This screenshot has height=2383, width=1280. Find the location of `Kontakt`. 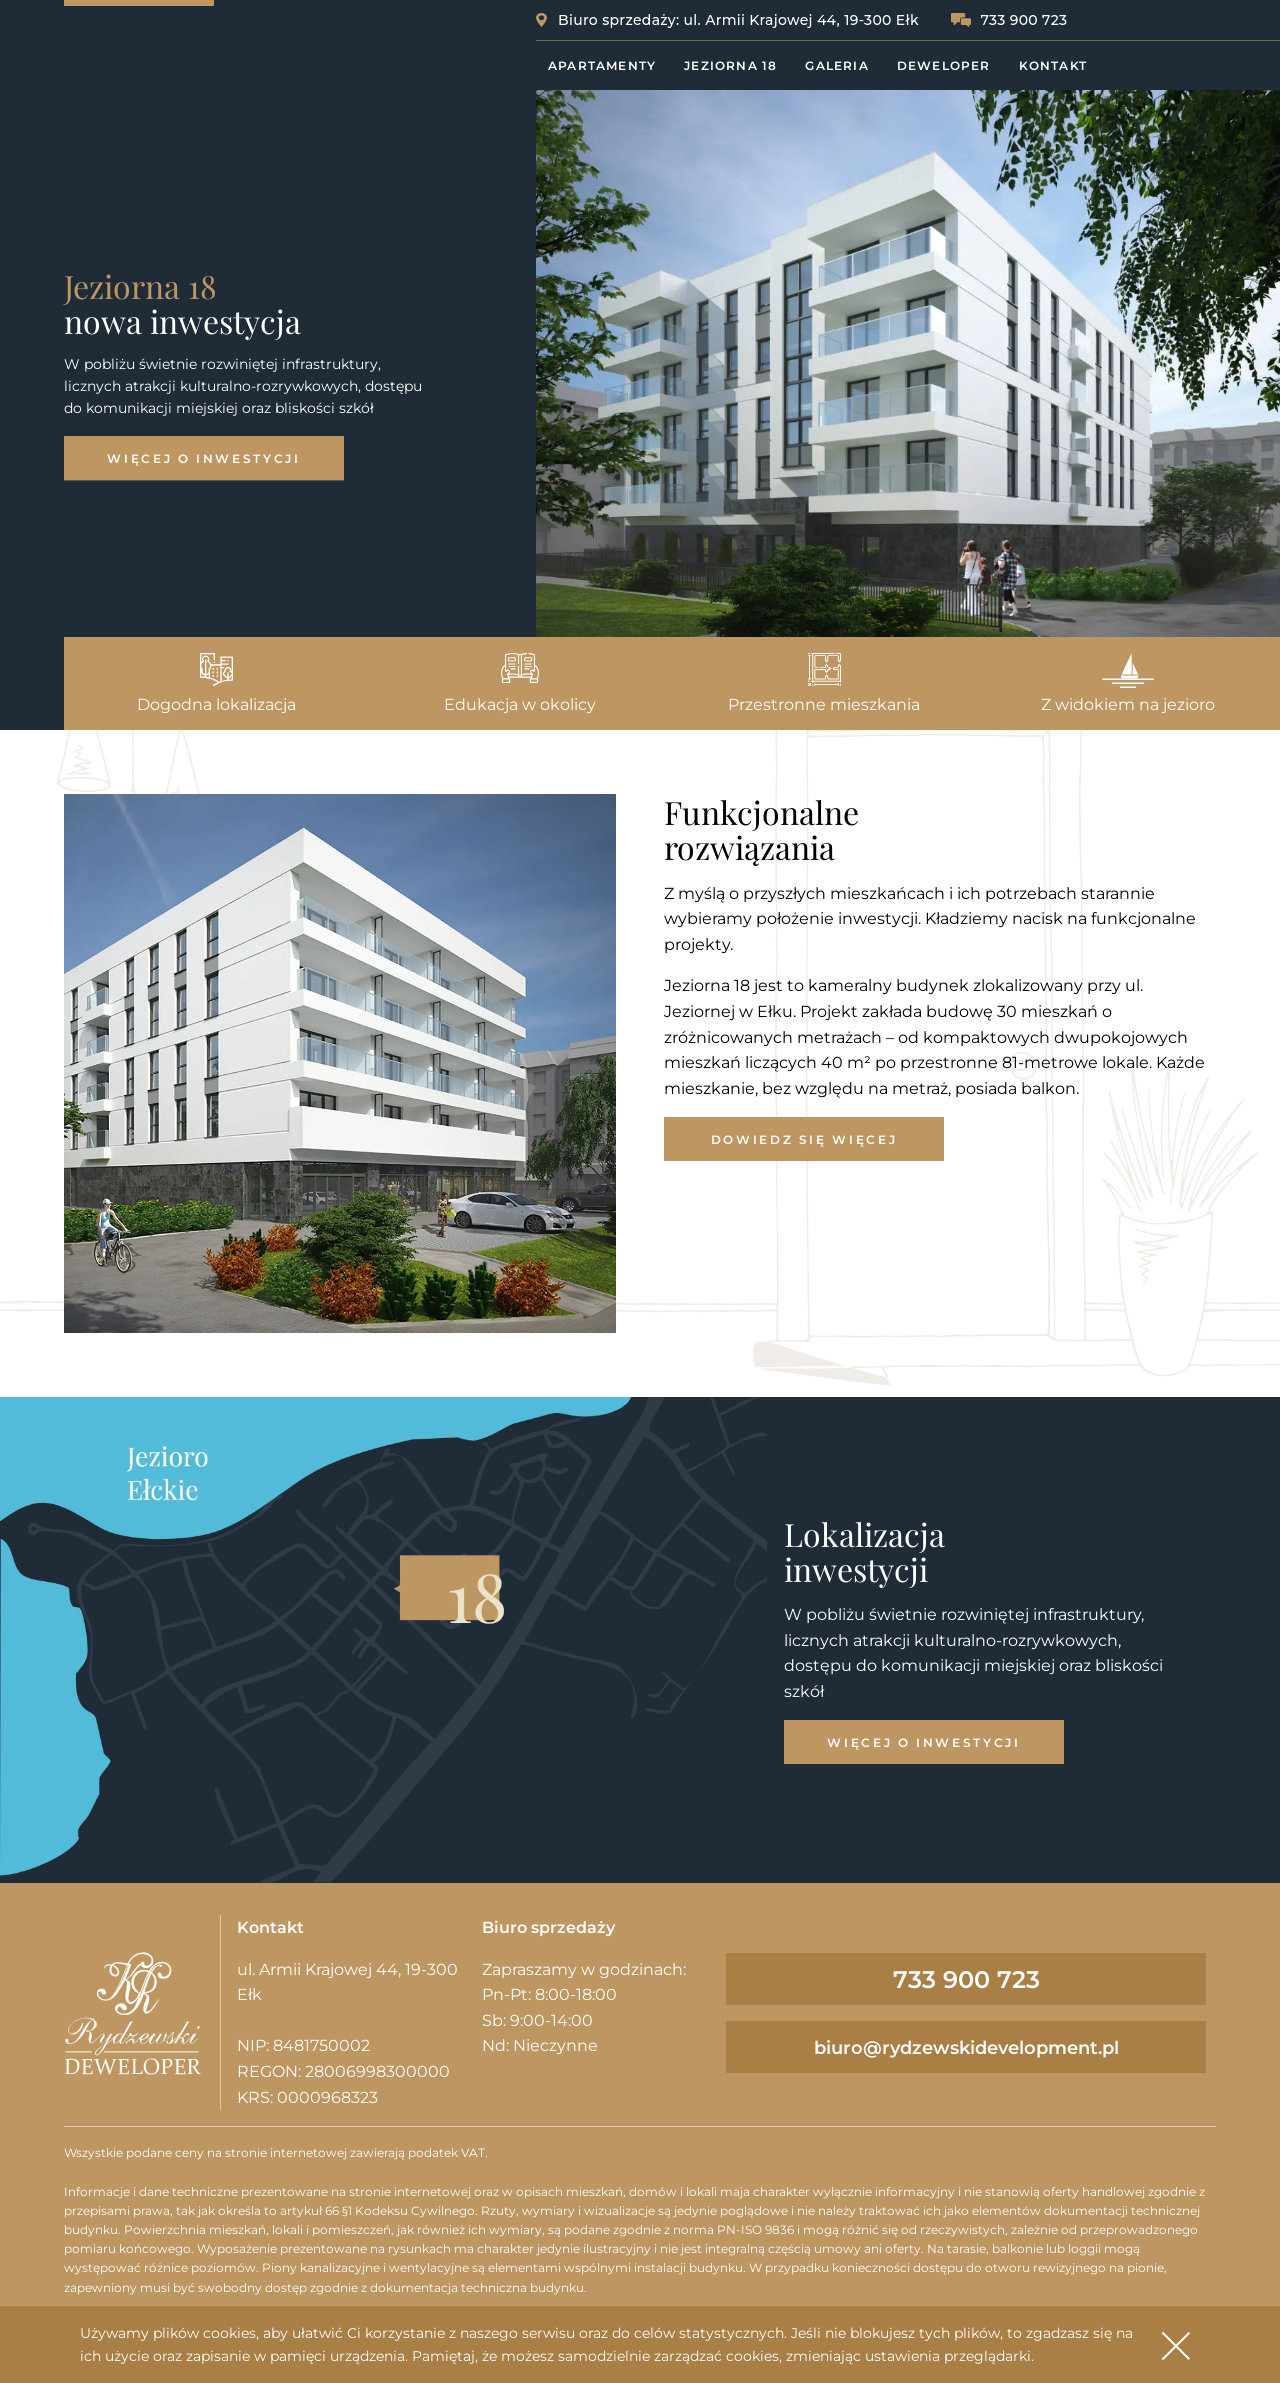

Kontakt is located at coordinates (1053, 65).